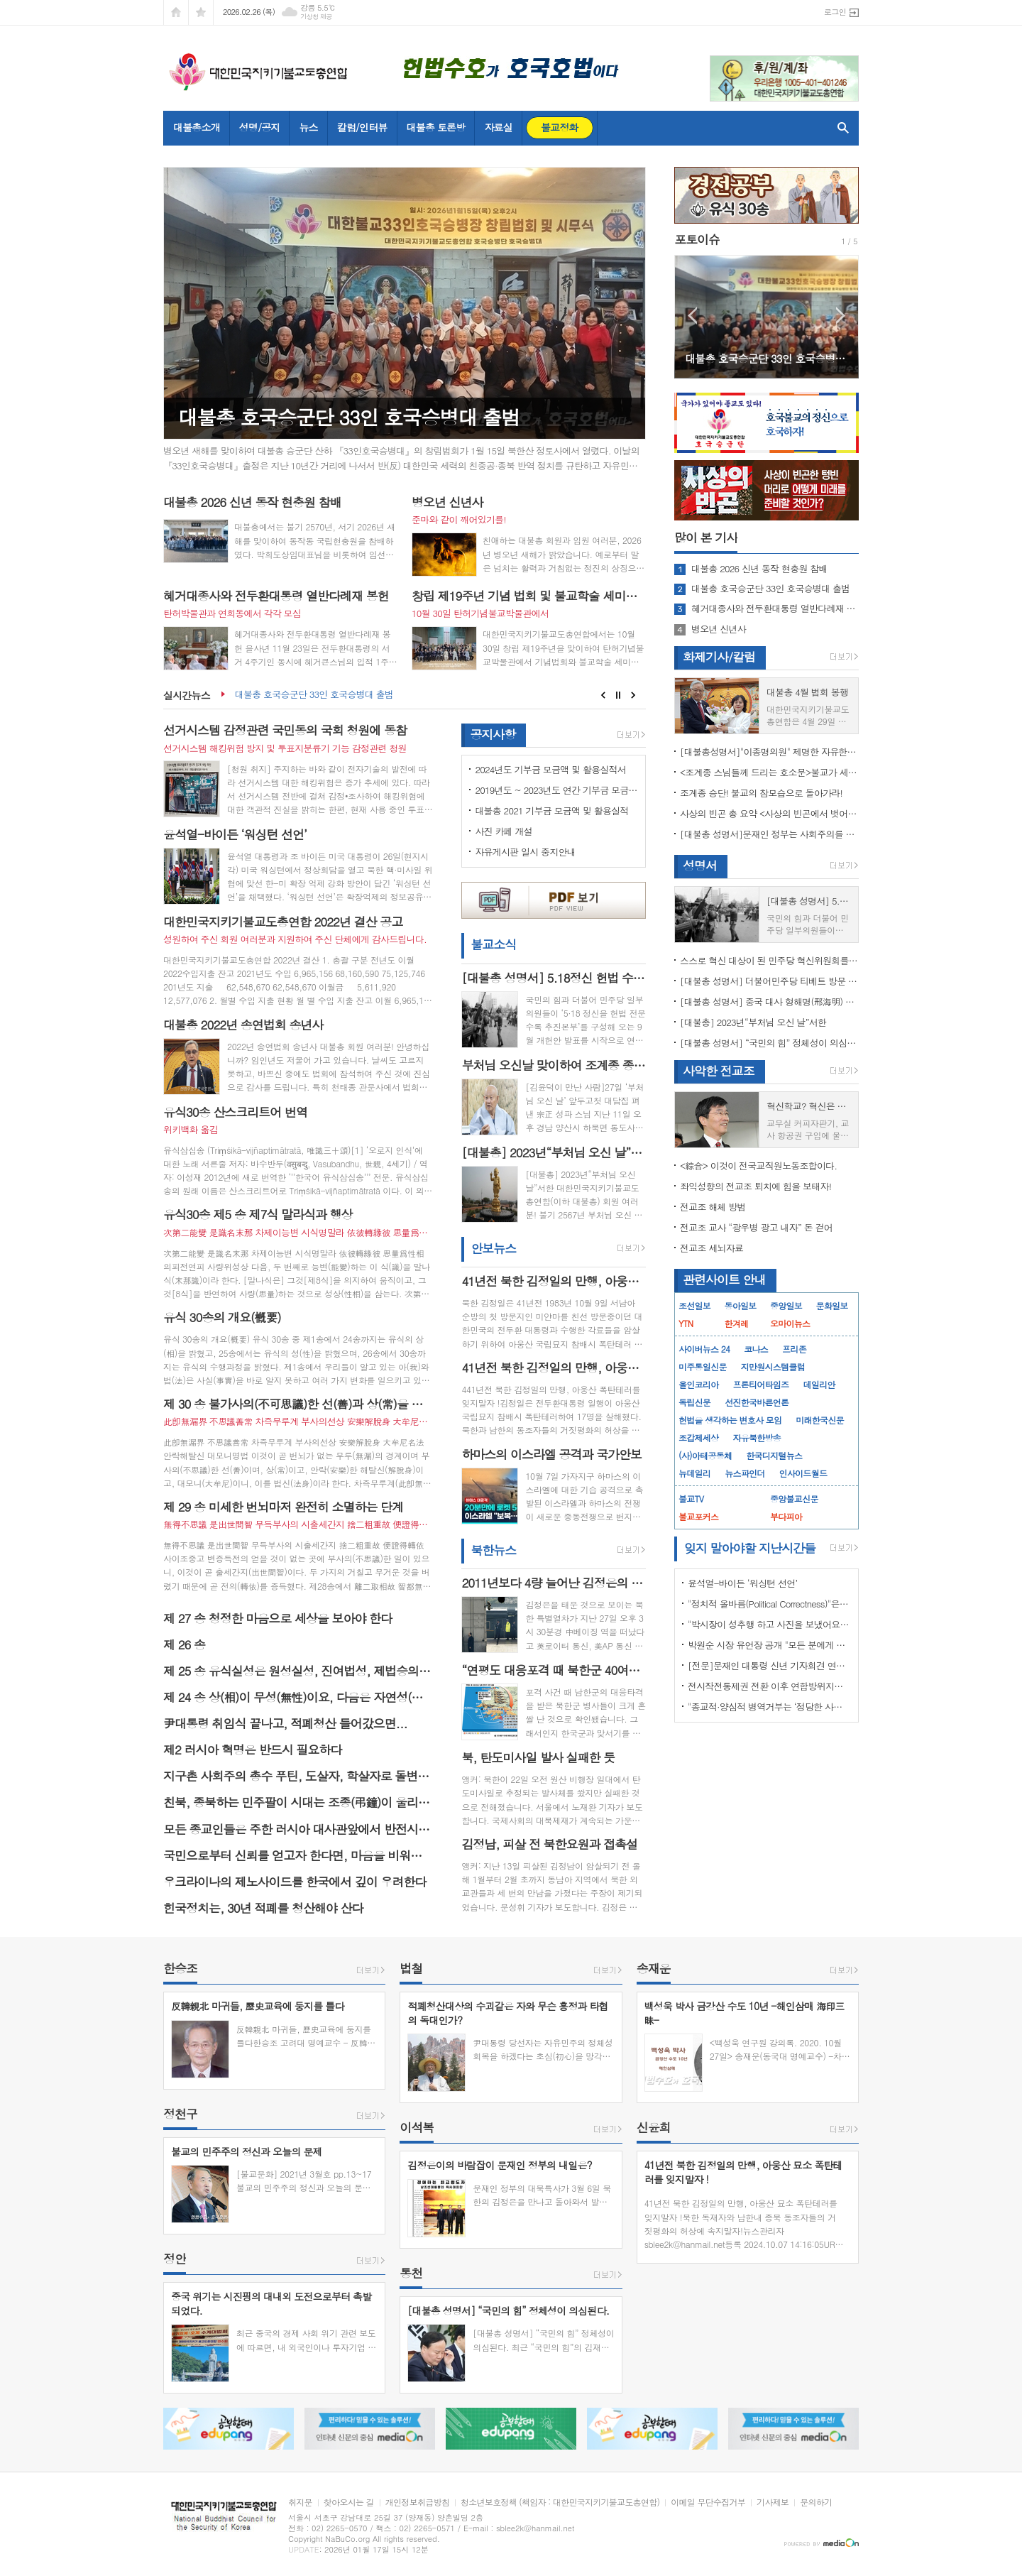 Image resolution: width=1022 pixels, height=2576 pixels. Describe the element at coordinates (816, 2502) in the screenshot. I see `문의하기` at that location.